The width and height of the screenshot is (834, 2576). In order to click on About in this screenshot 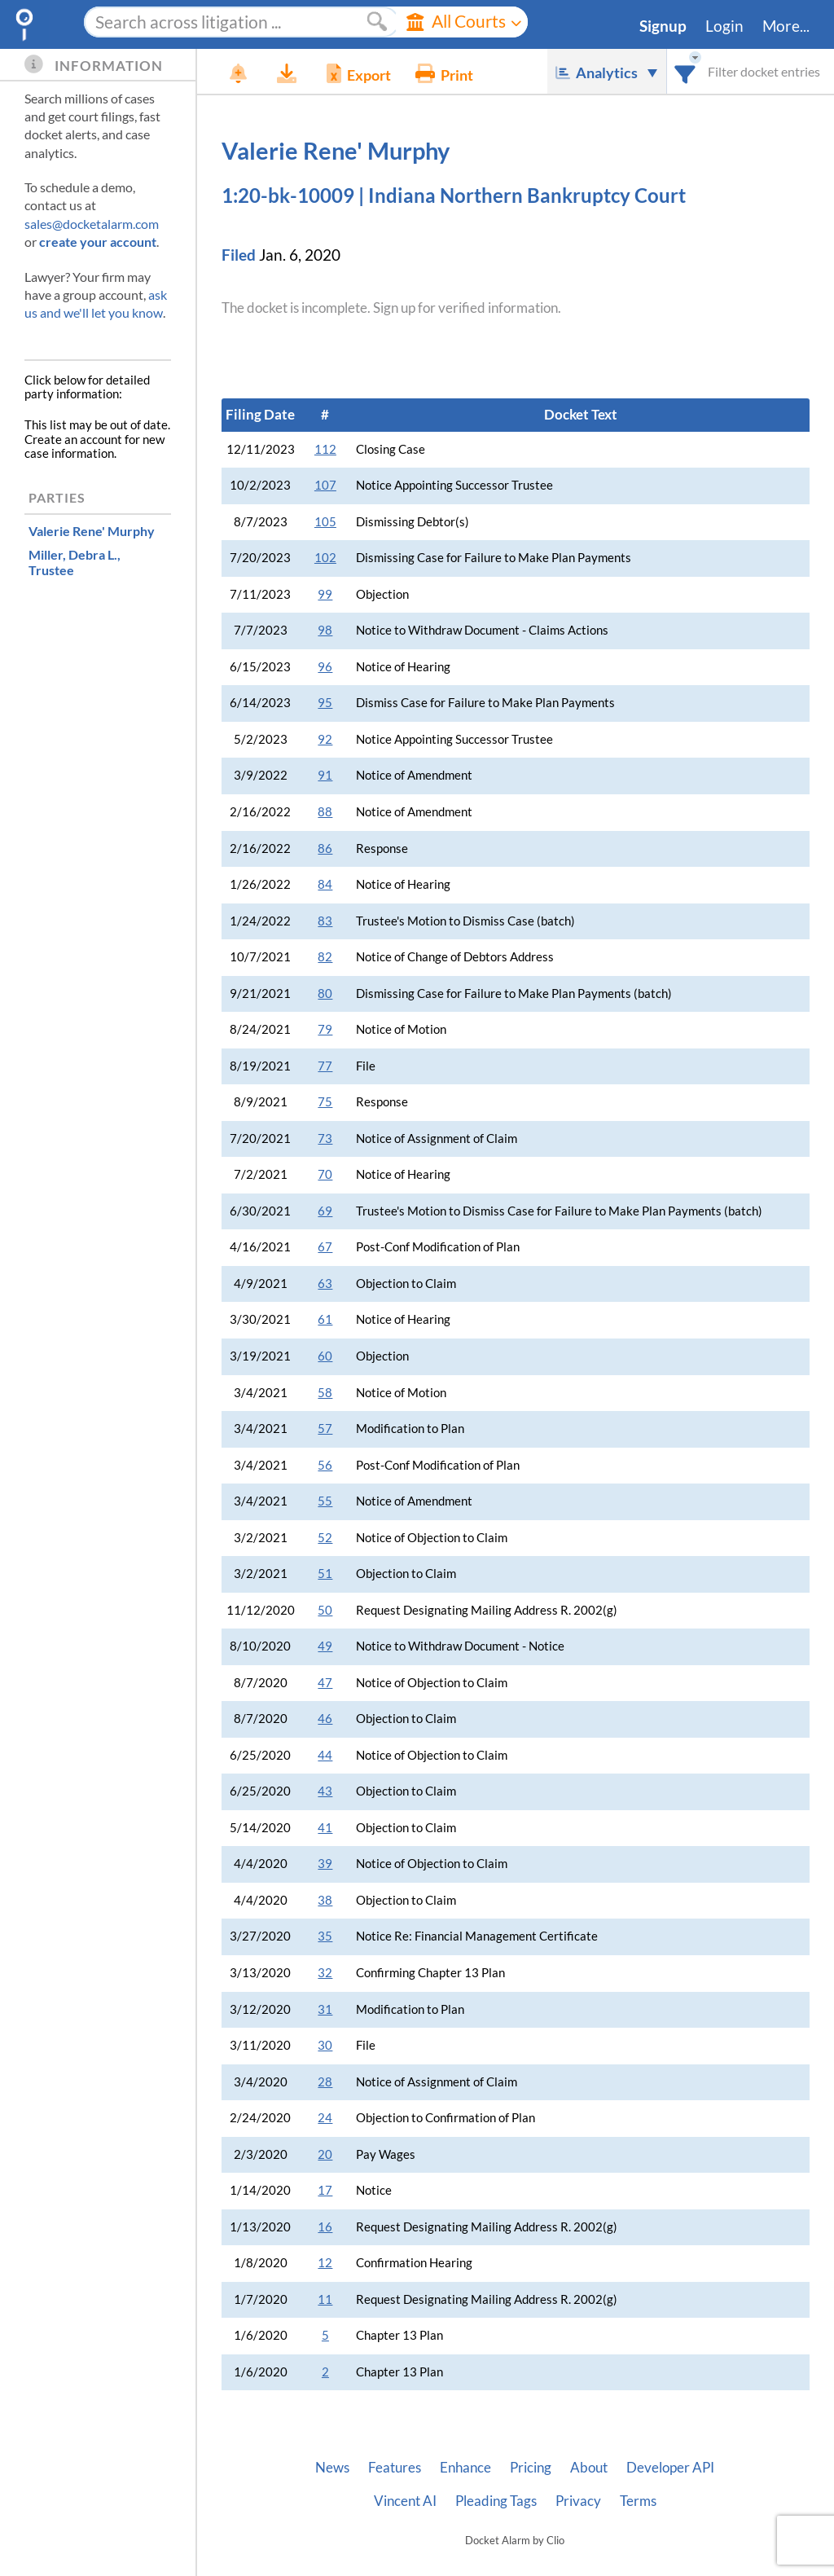, I will do `click(589, 2468)`.